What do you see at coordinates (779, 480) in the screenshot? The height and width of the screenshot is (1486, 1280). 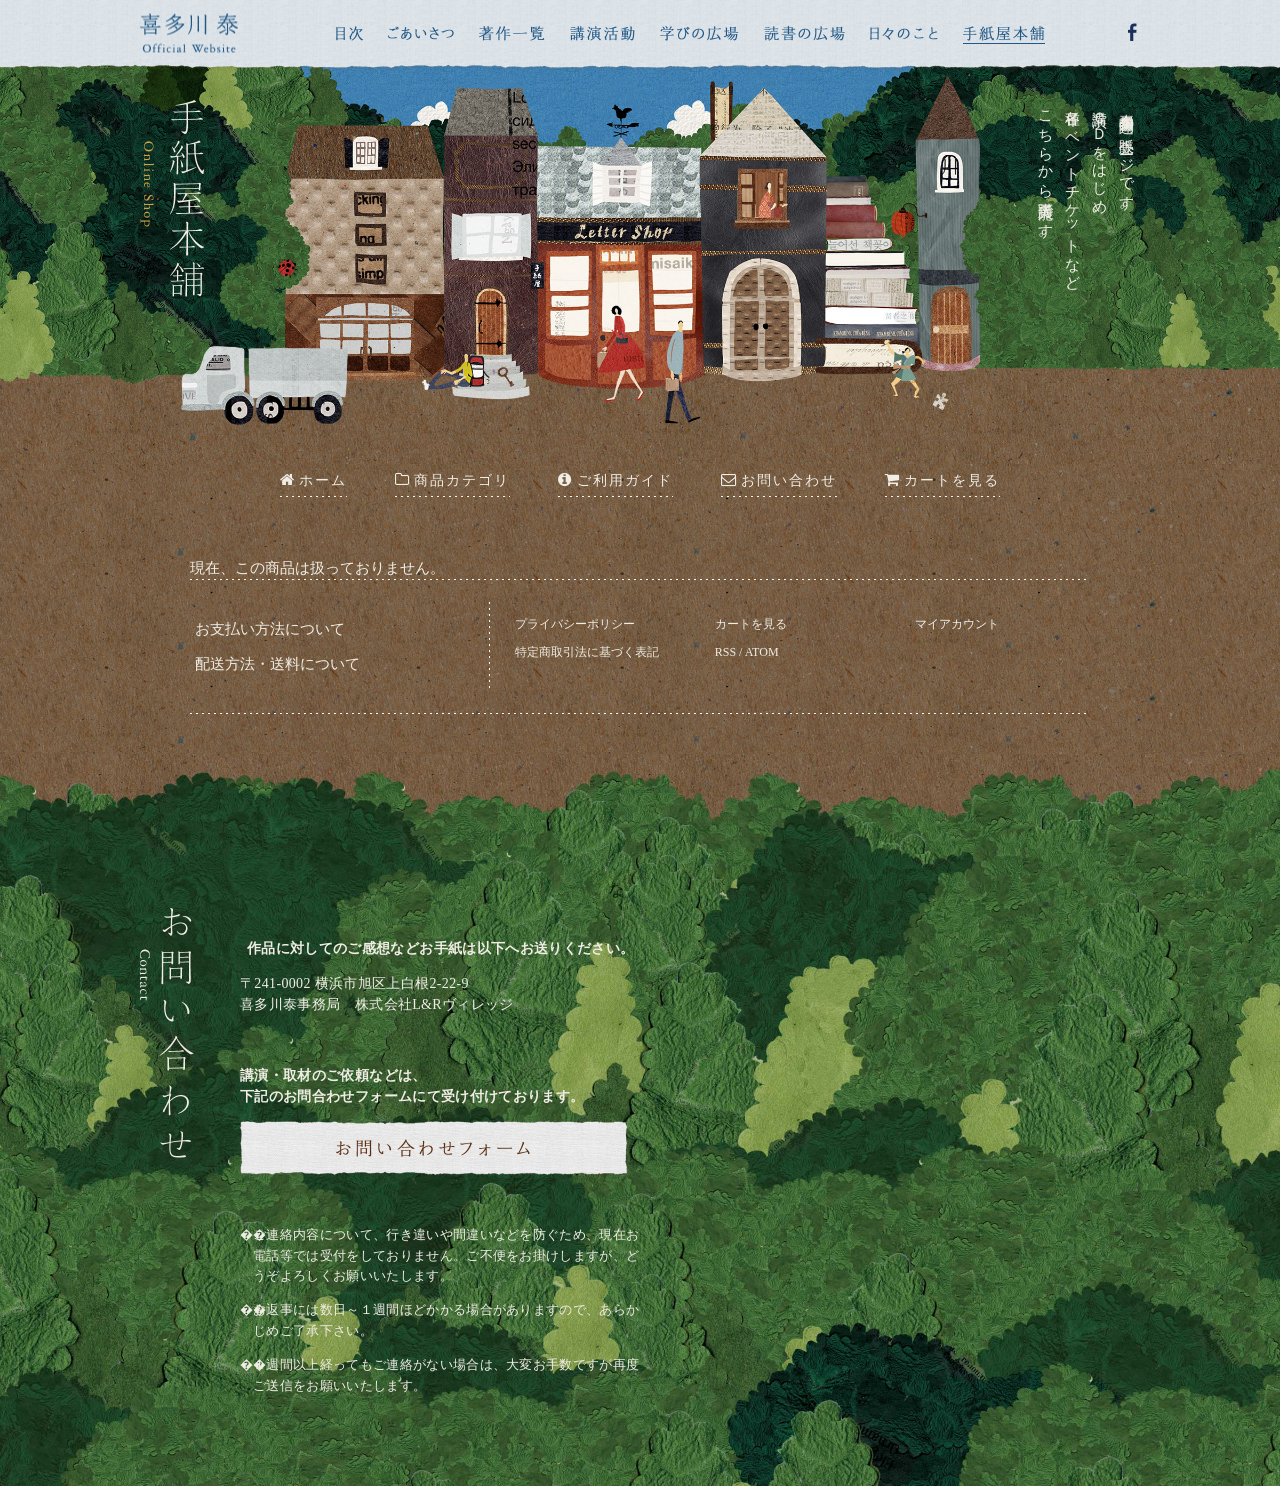 I see `お問い合わせ` at bounding box center [779, 480].